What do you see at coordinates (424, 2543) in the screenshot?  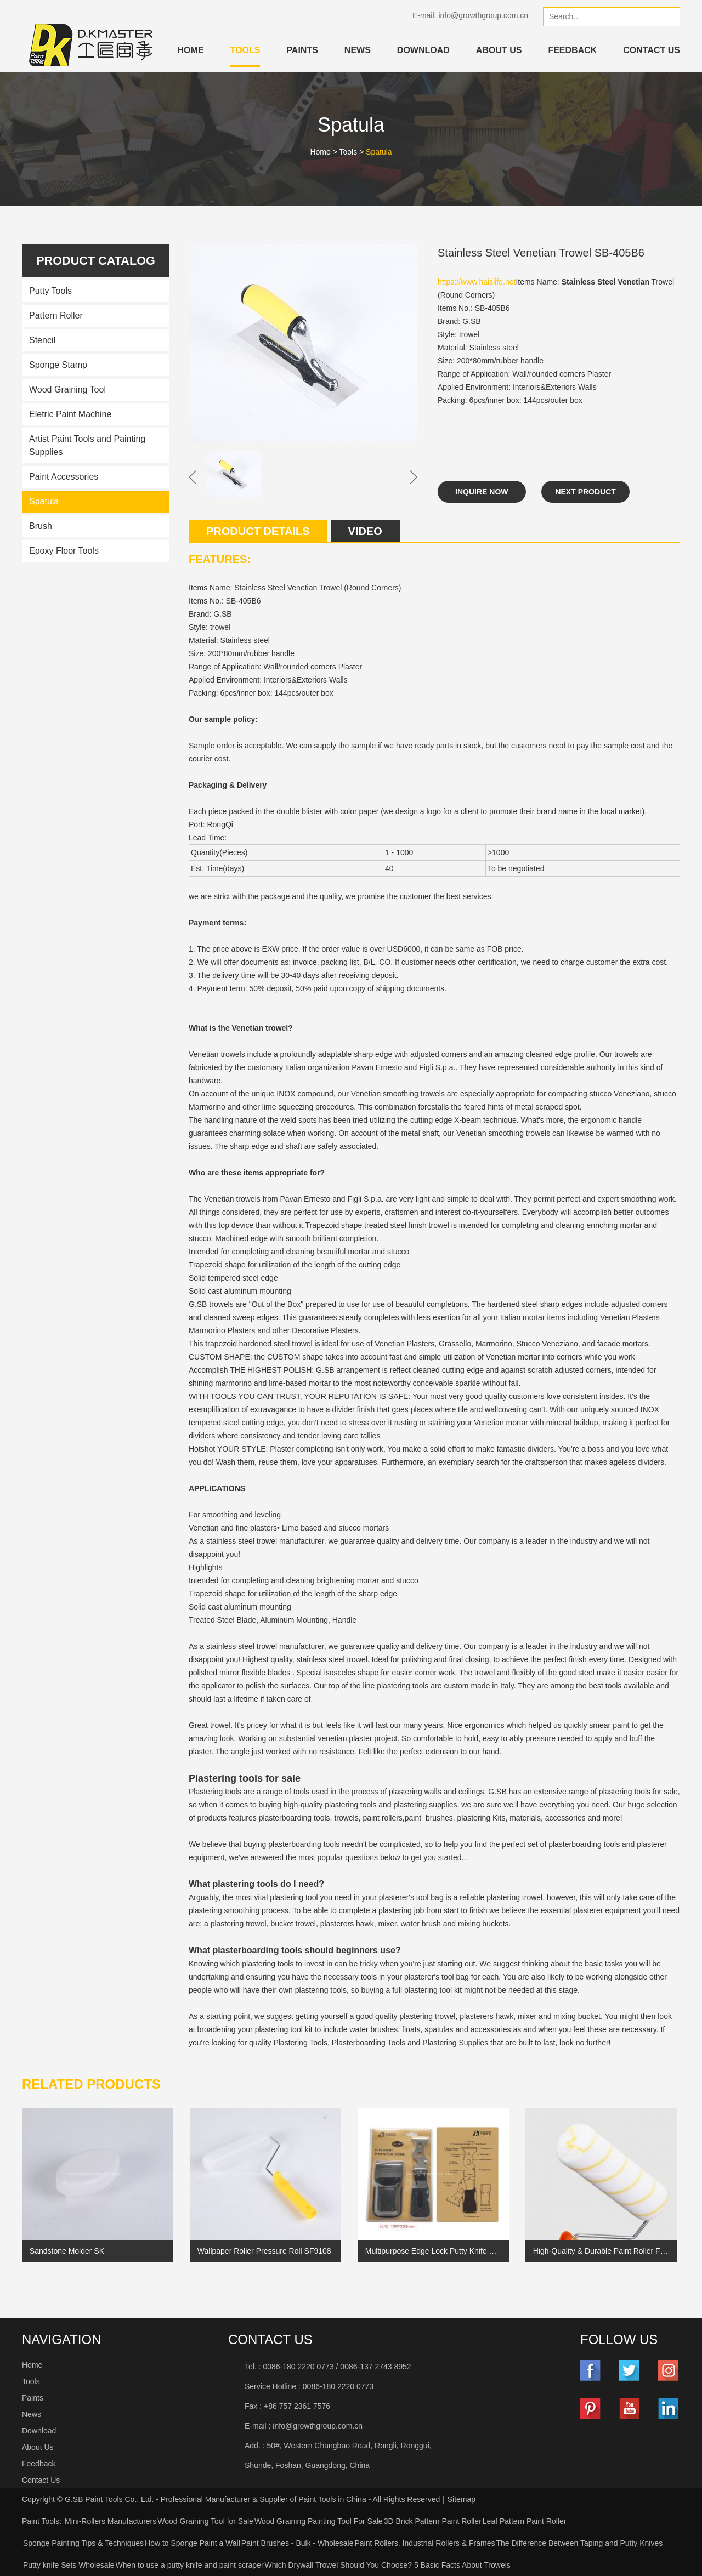 I see `Paint Rollers, Industrial Rollers & Frames` at bounding box center [424, 2543].